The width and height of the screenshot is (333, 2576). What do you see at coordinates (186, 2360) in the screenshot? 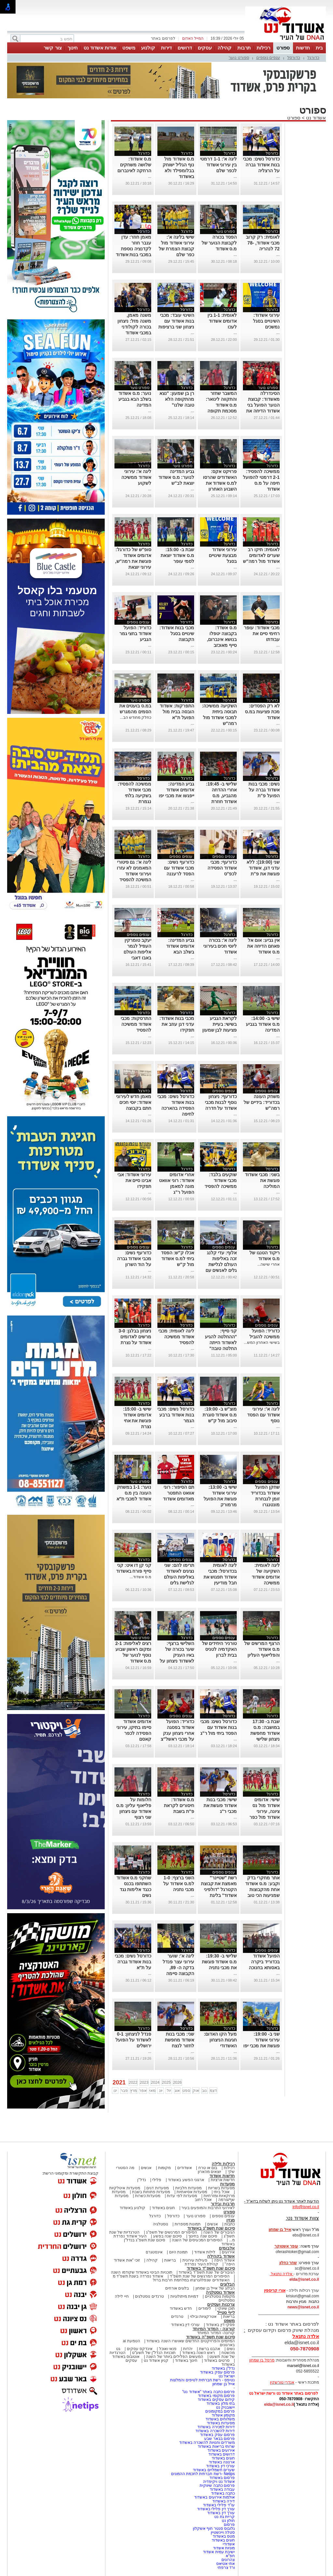
I see `חינוך באשדוד` at bounding box center [186, 2360].